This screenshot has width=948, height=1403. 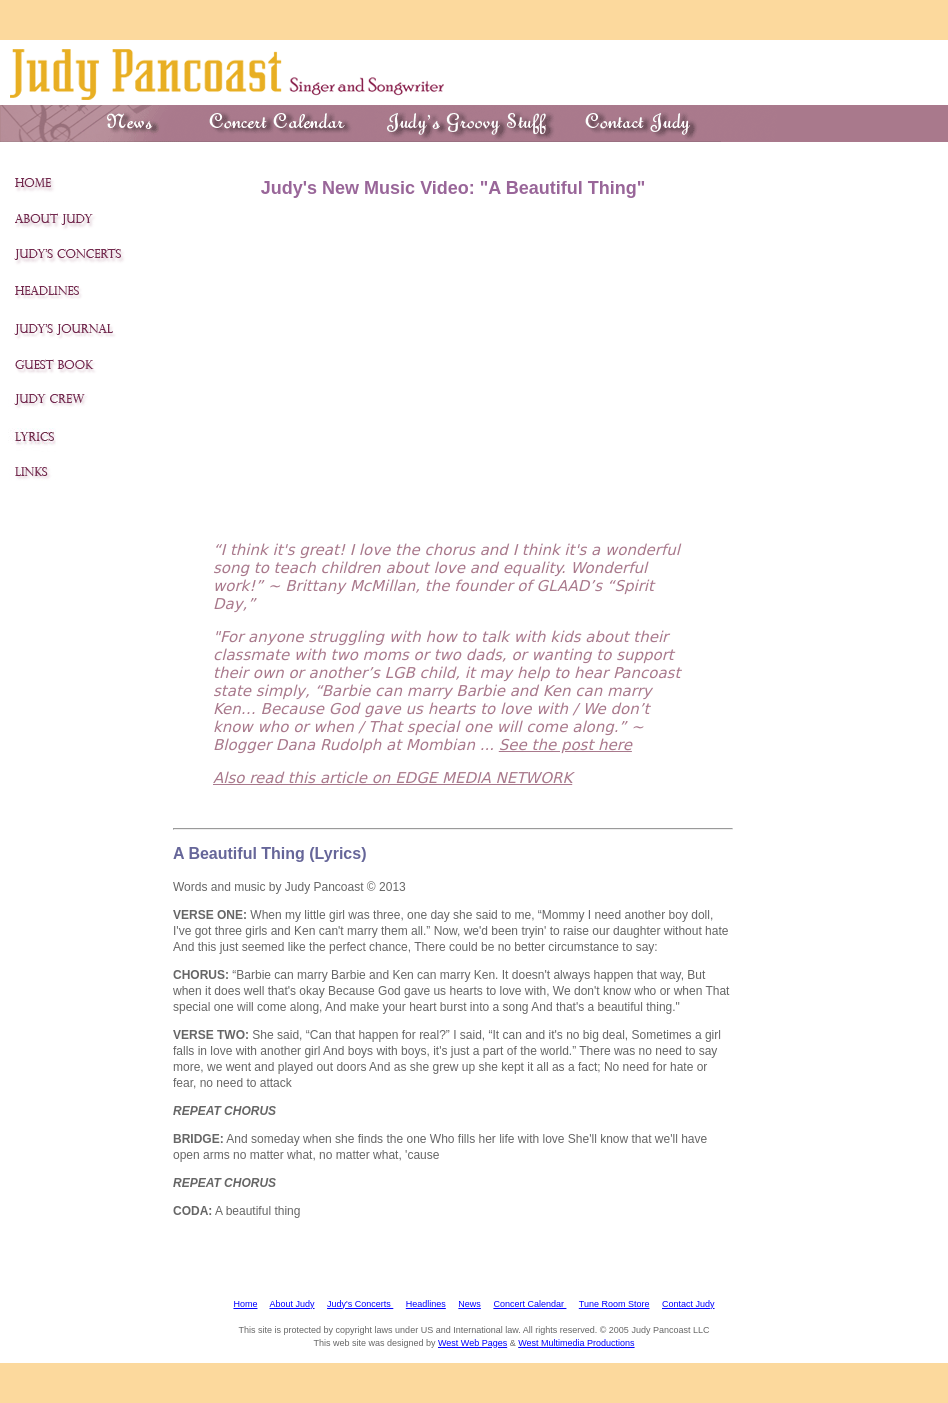 I want to click on West Multimedia Productions, so click(x=576, y=1343).